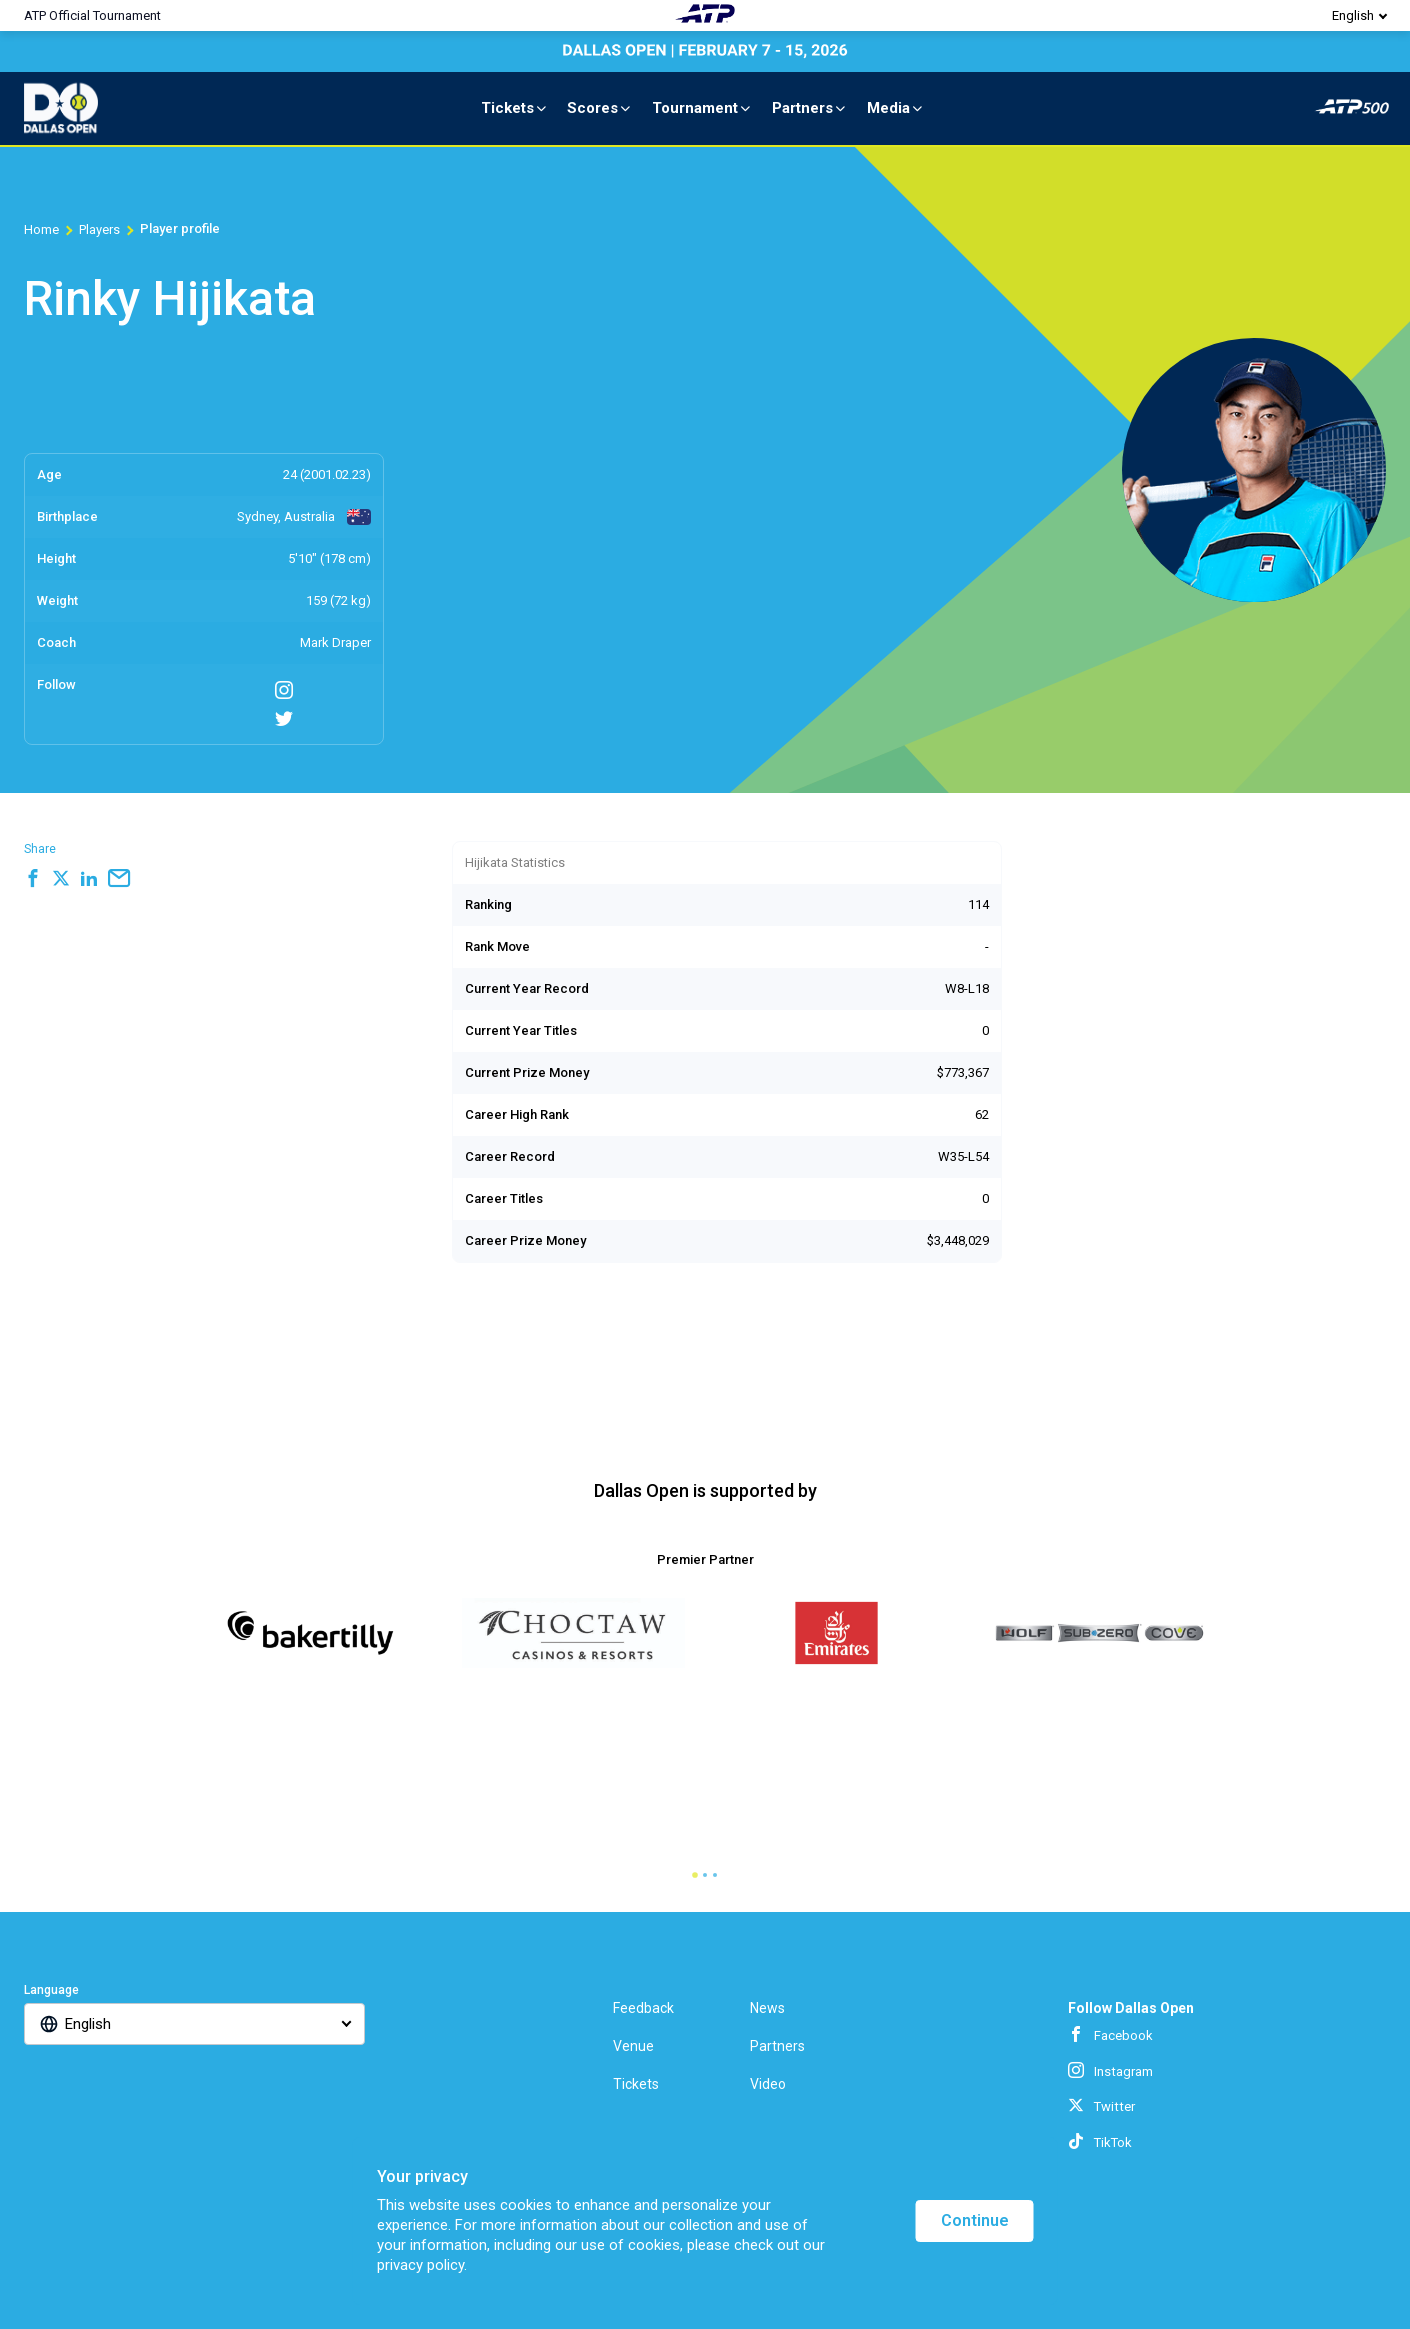 The image size is (1410, 2329). Describe the element at coordinates (810, 108) in the screenshot. I see `Partners` at that location.